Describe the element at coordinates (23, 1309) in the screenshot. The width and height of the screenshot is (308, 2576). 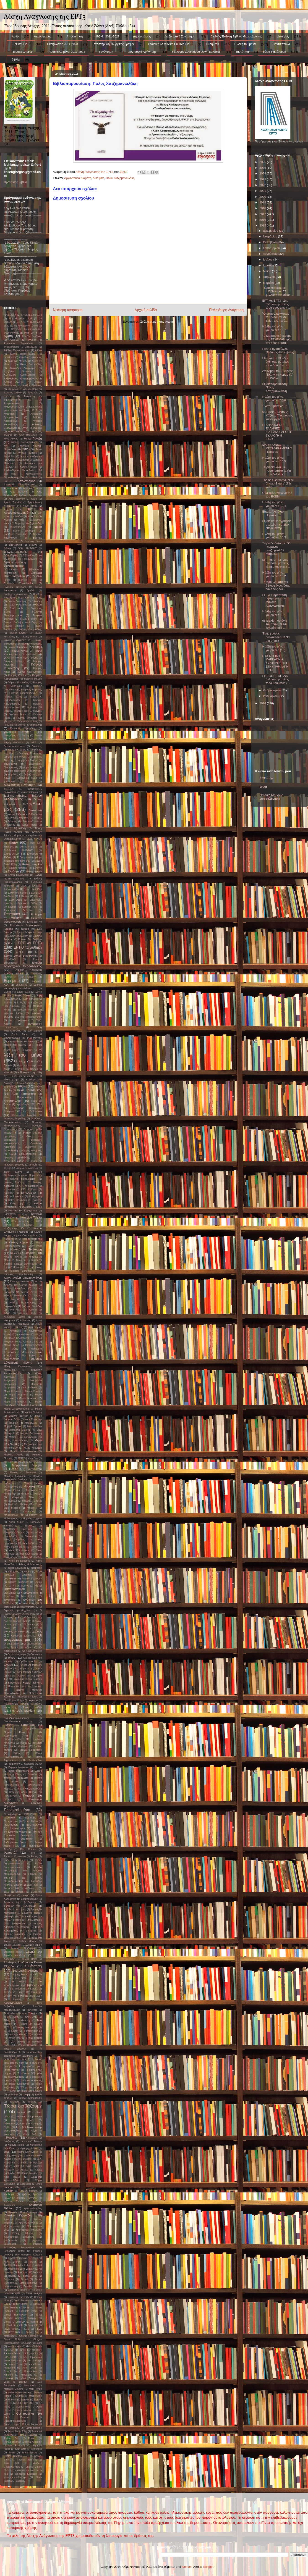
I see `Λένα Καλαϊτζή - Οφλίδη` at that location.